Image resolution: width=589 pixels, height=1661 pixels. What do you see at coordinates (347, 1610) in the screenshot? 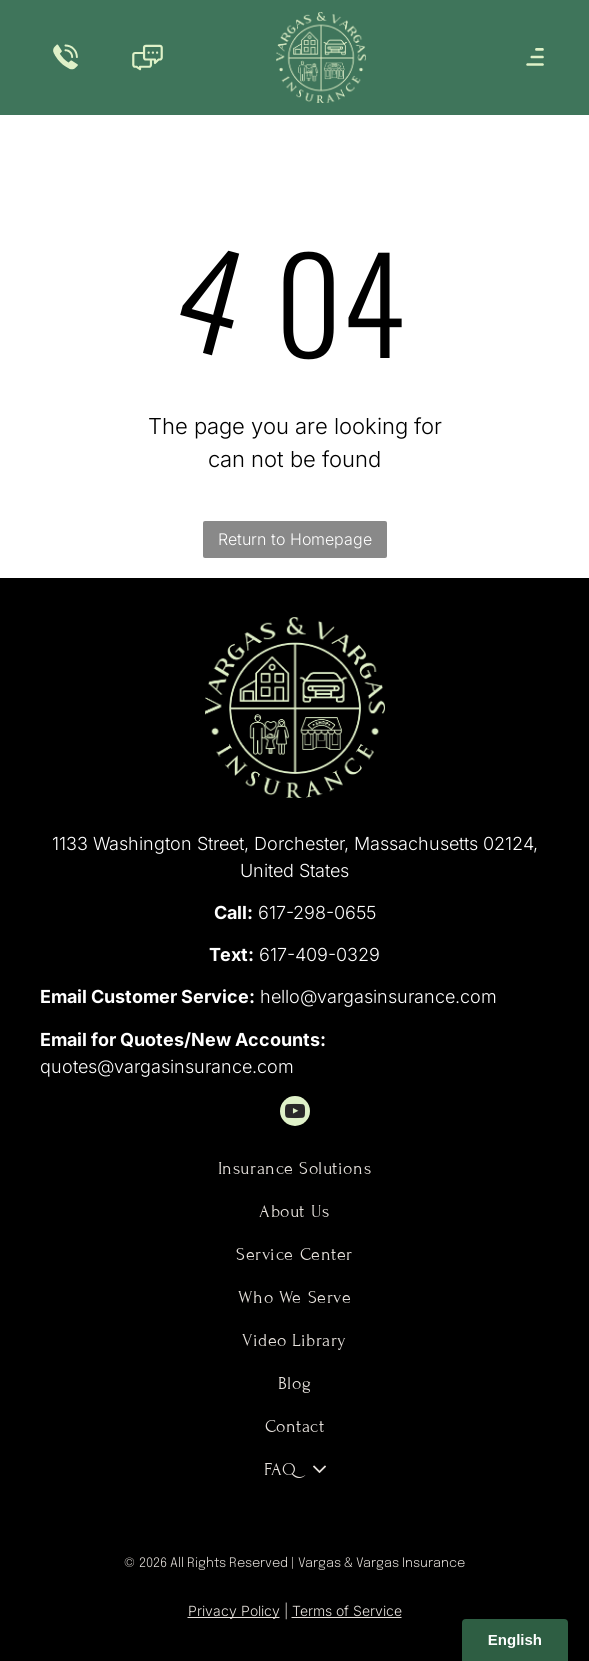
I see `Terms of Service` at bounding box center [347, 1610].